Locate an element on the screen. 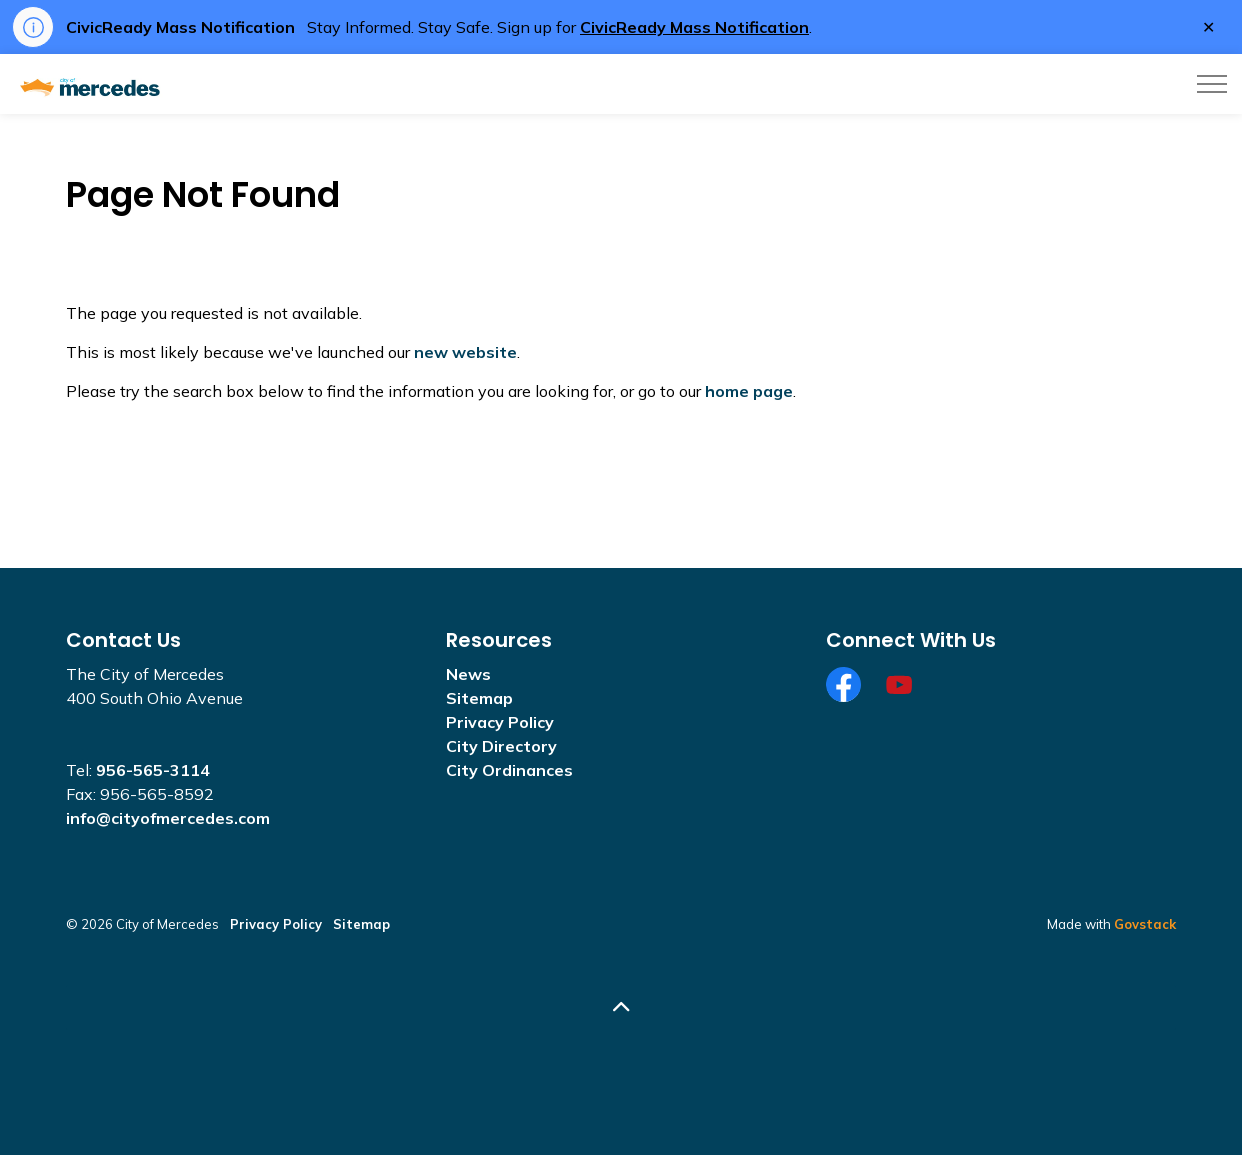  [Expand header] is located at coordinates (1212, 84).